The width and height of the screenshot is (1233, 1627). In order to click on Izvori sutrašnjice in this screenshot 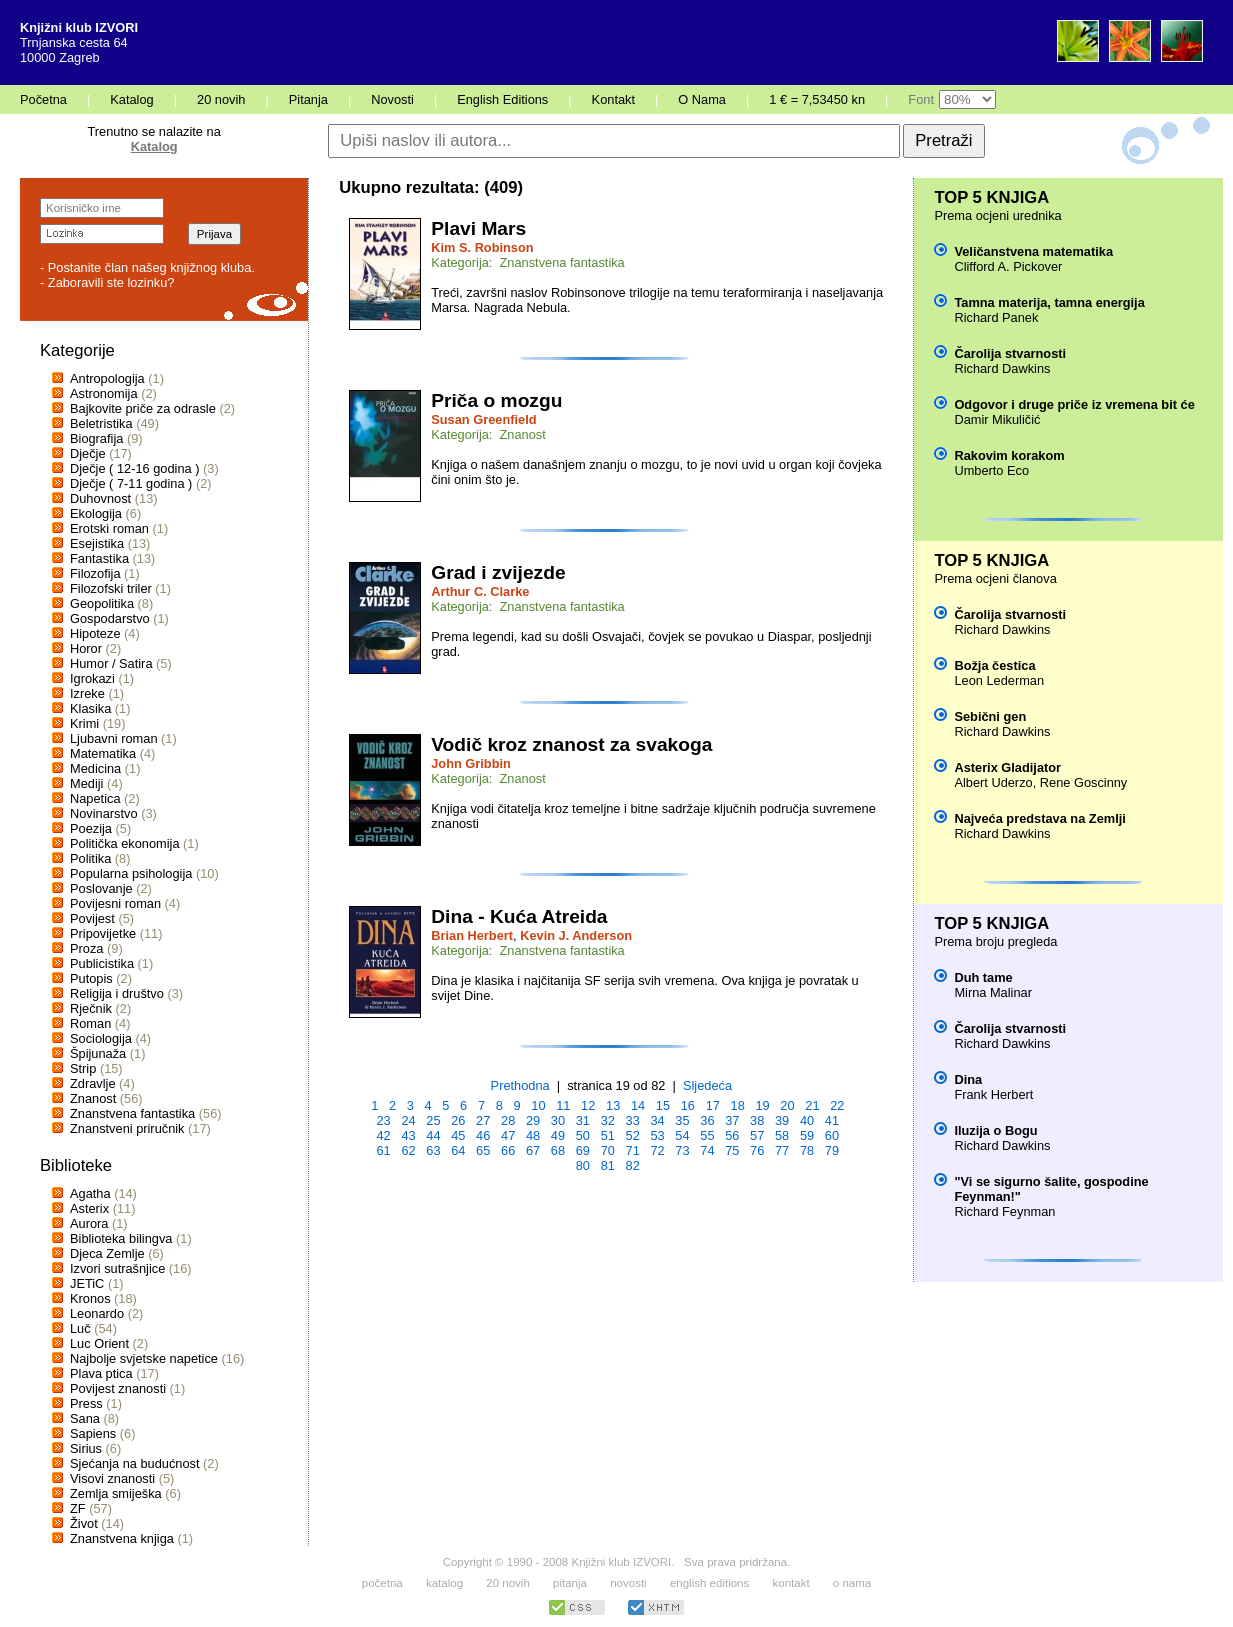, I will do `click(117, 1268)`.